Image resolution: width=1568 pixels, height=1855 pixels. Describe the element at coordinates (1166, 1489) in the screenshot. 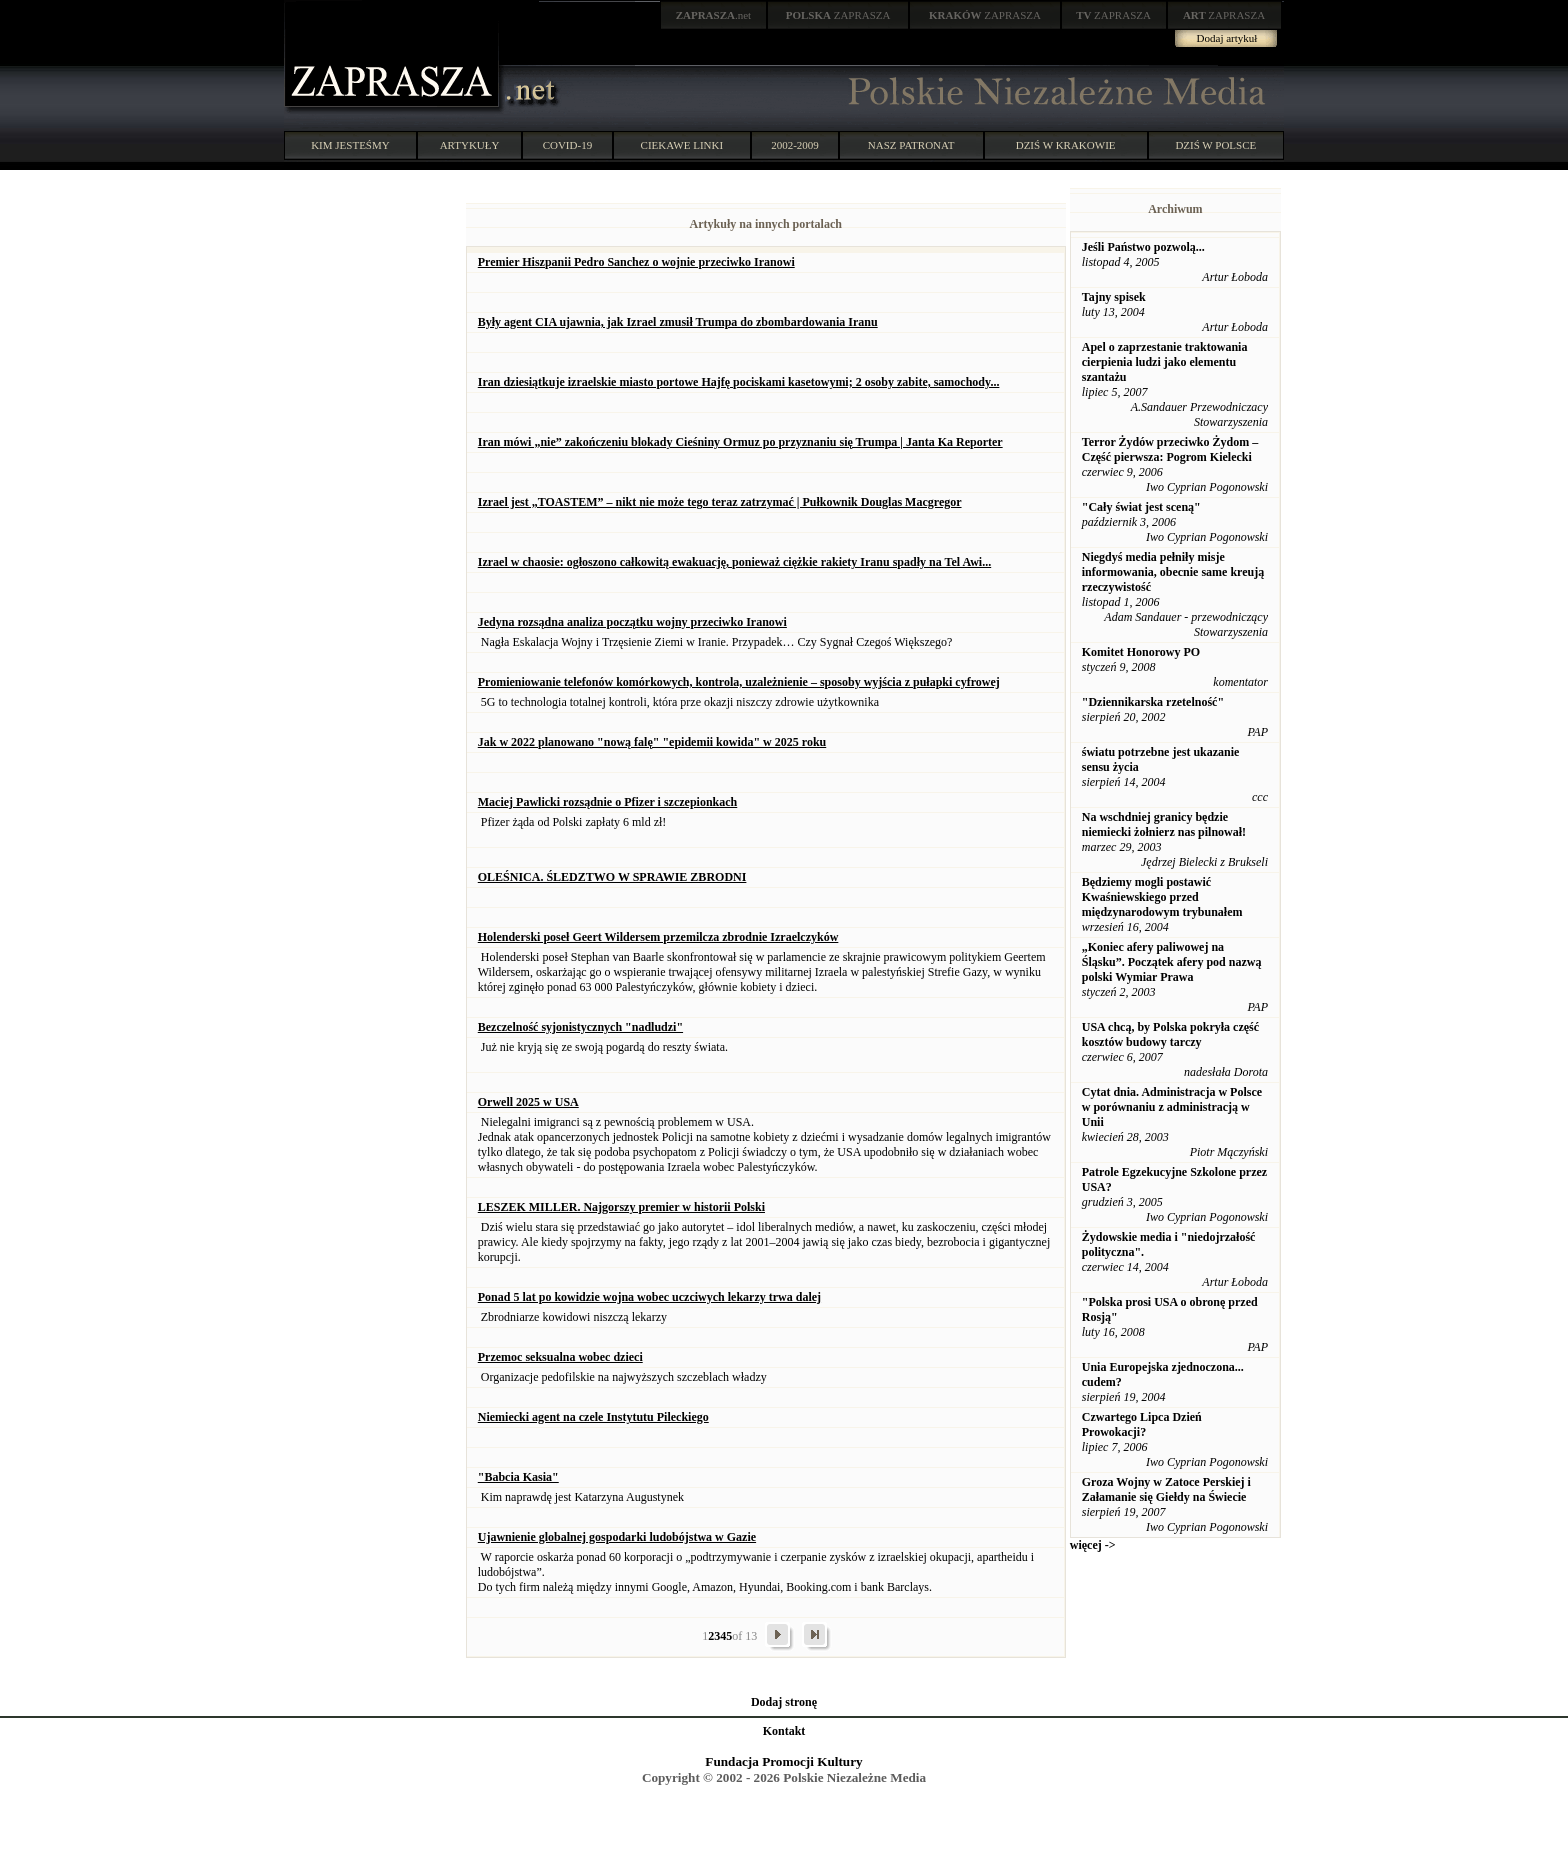

I see `Groza Wojny w Zatoce Perskiej i Załamanie się Giełdy na Świecie` at that location.